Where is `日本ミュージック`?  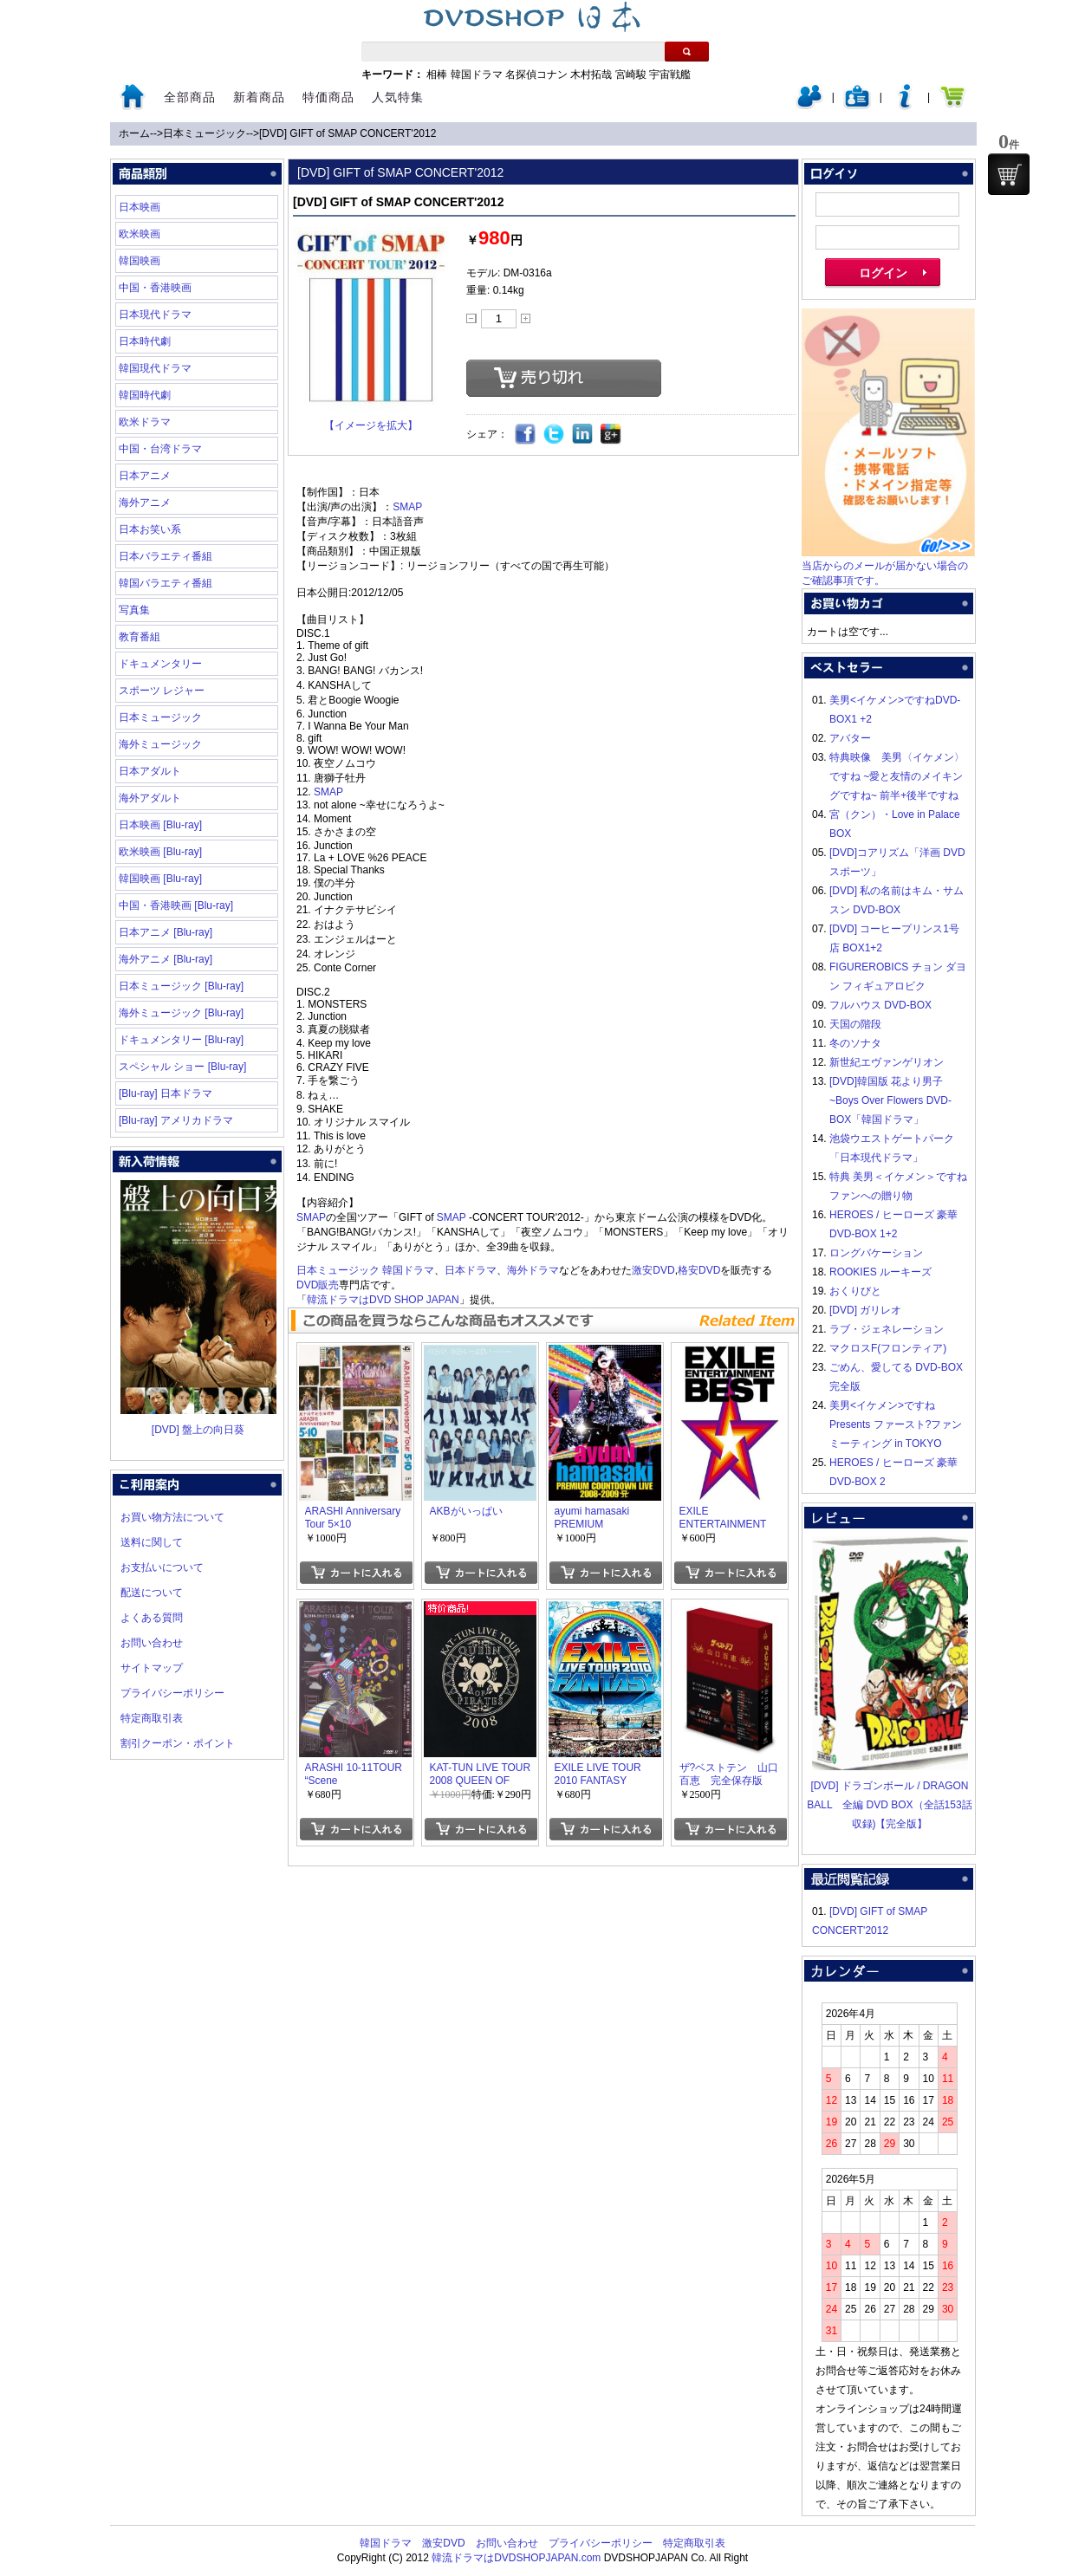 日本ミュージック is located at coordinates (204, 133).